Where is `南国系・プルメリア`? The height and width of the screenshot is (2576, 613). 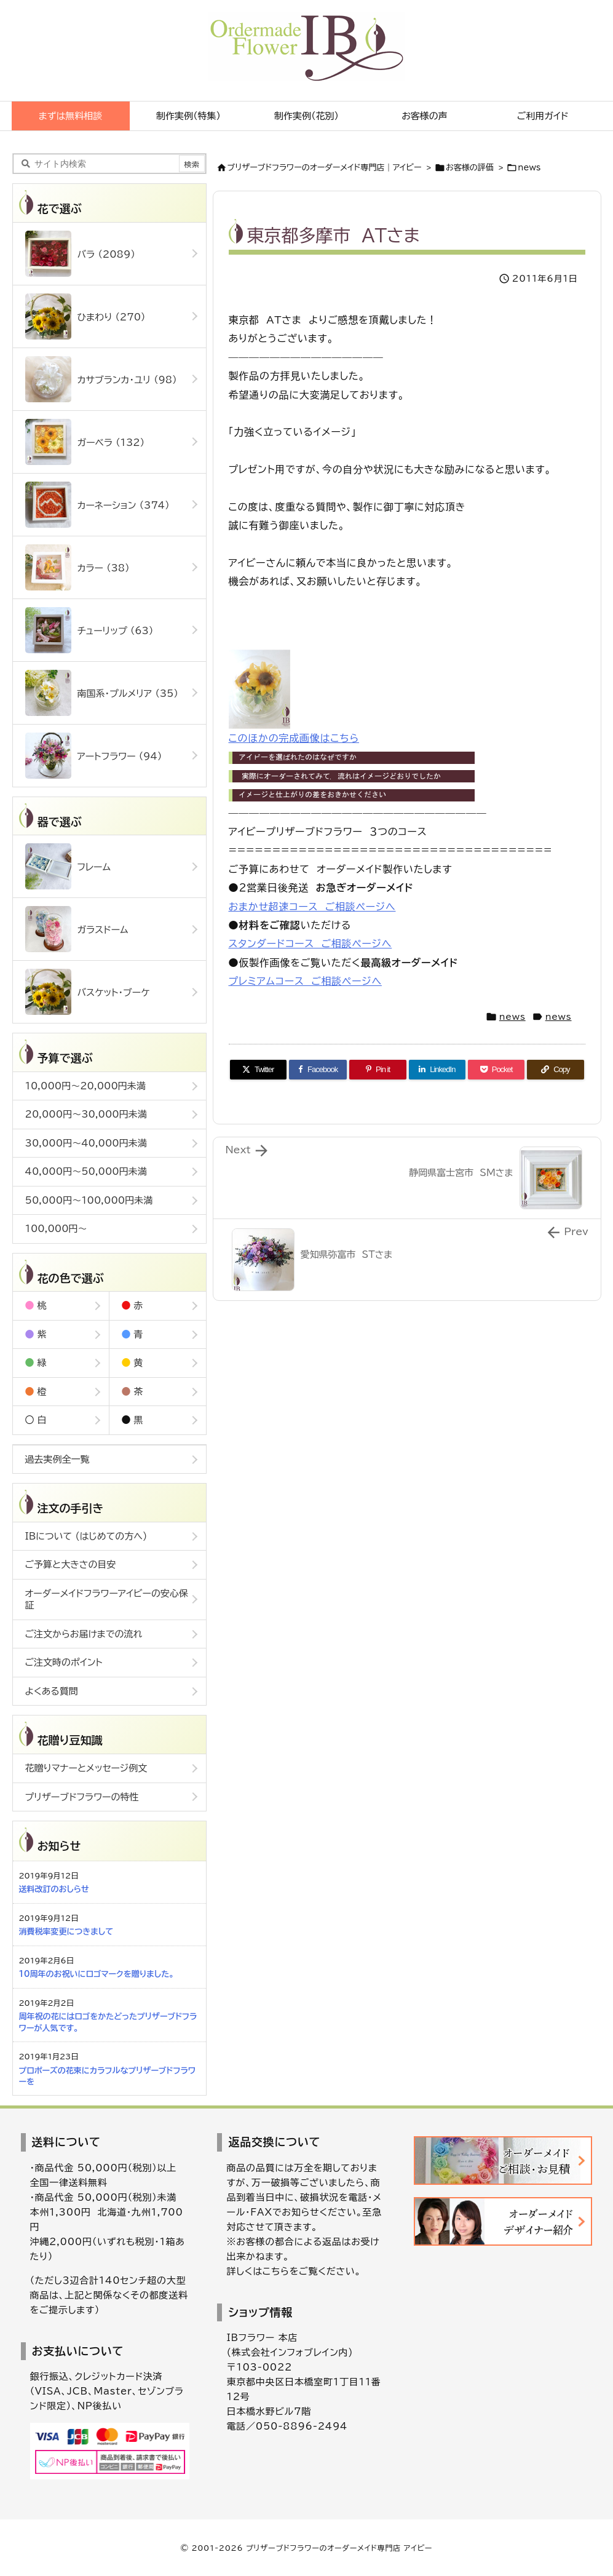 南国系・プルメリア is located at coordinates (101, 693).